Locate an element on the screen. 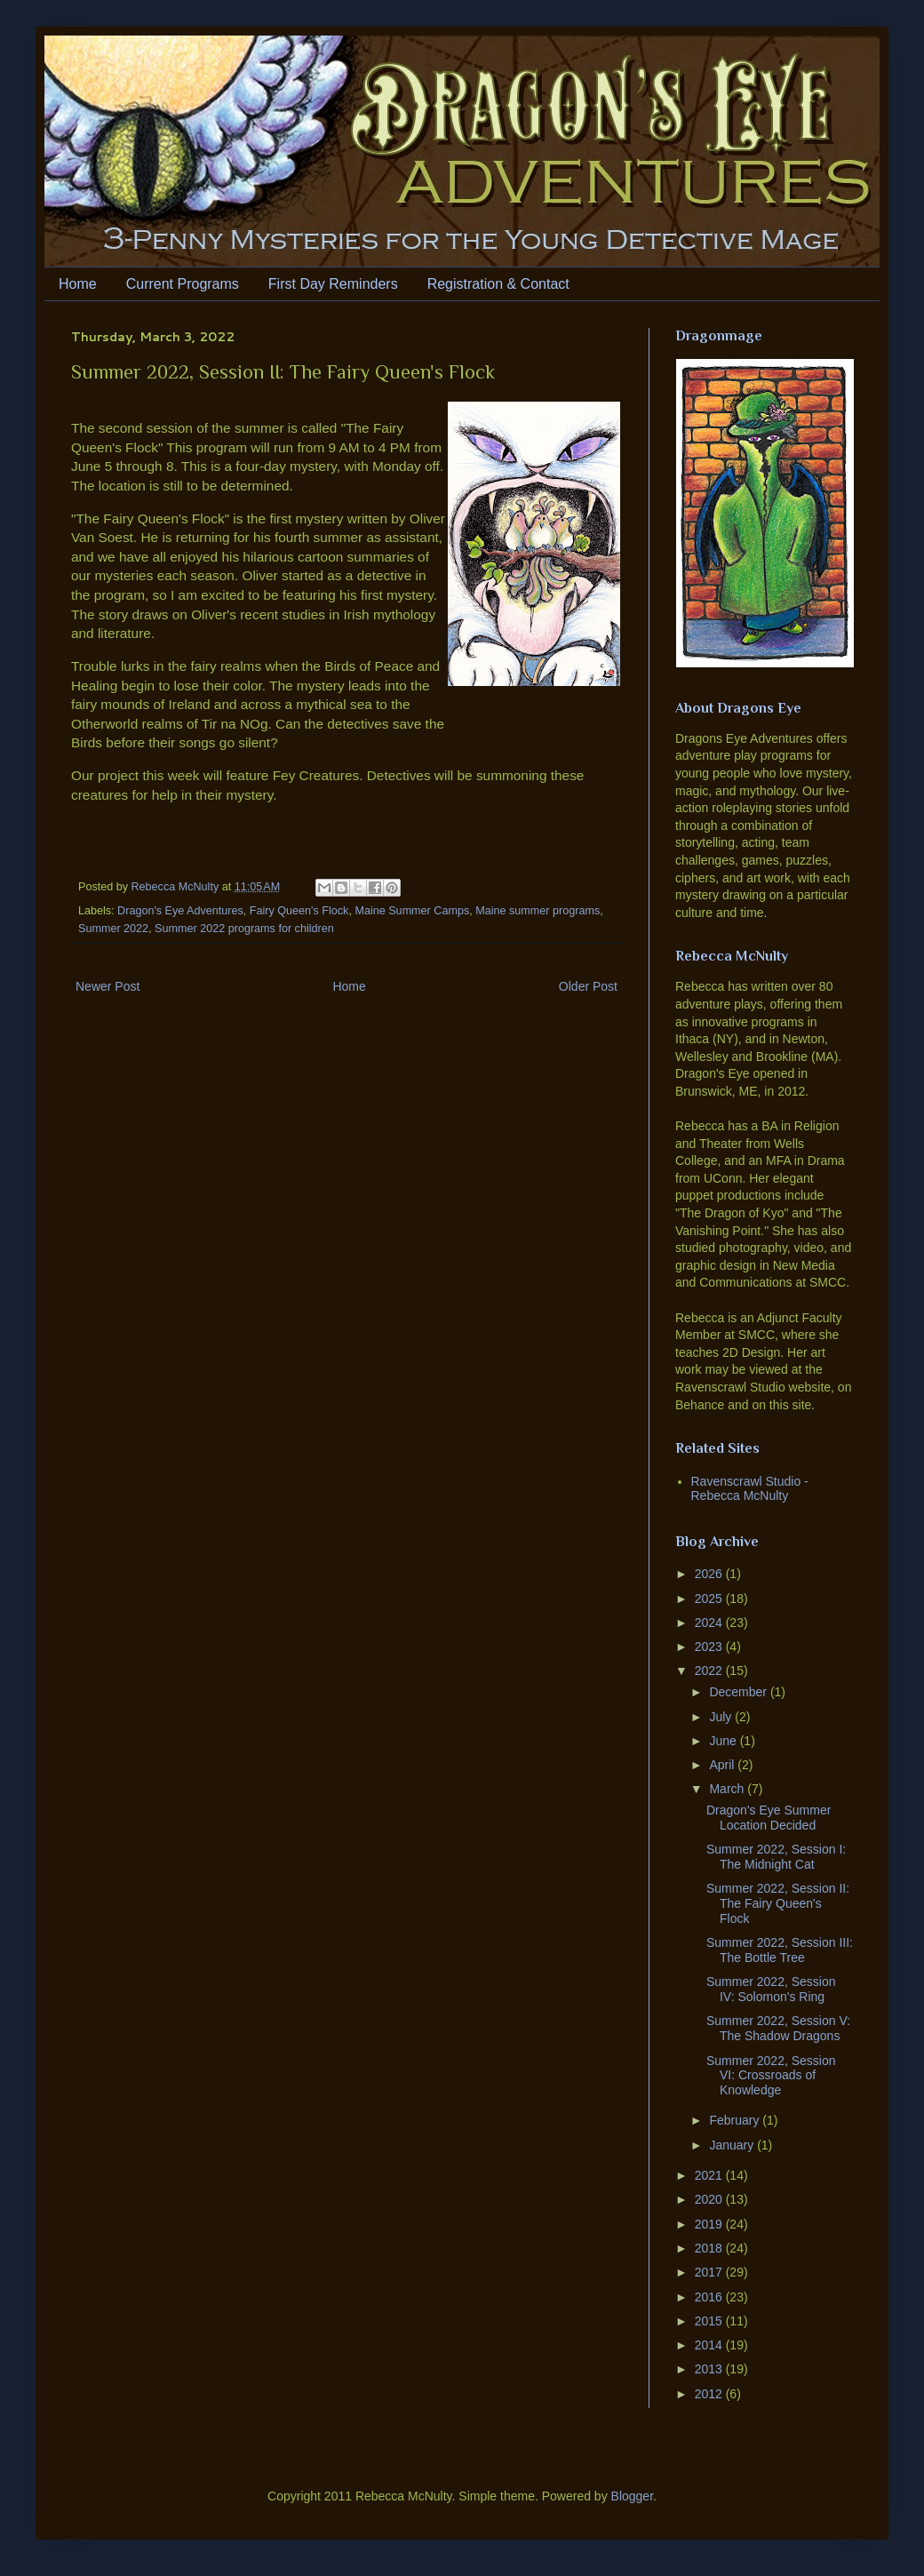  2017 is located at coordinates (710, 2272).